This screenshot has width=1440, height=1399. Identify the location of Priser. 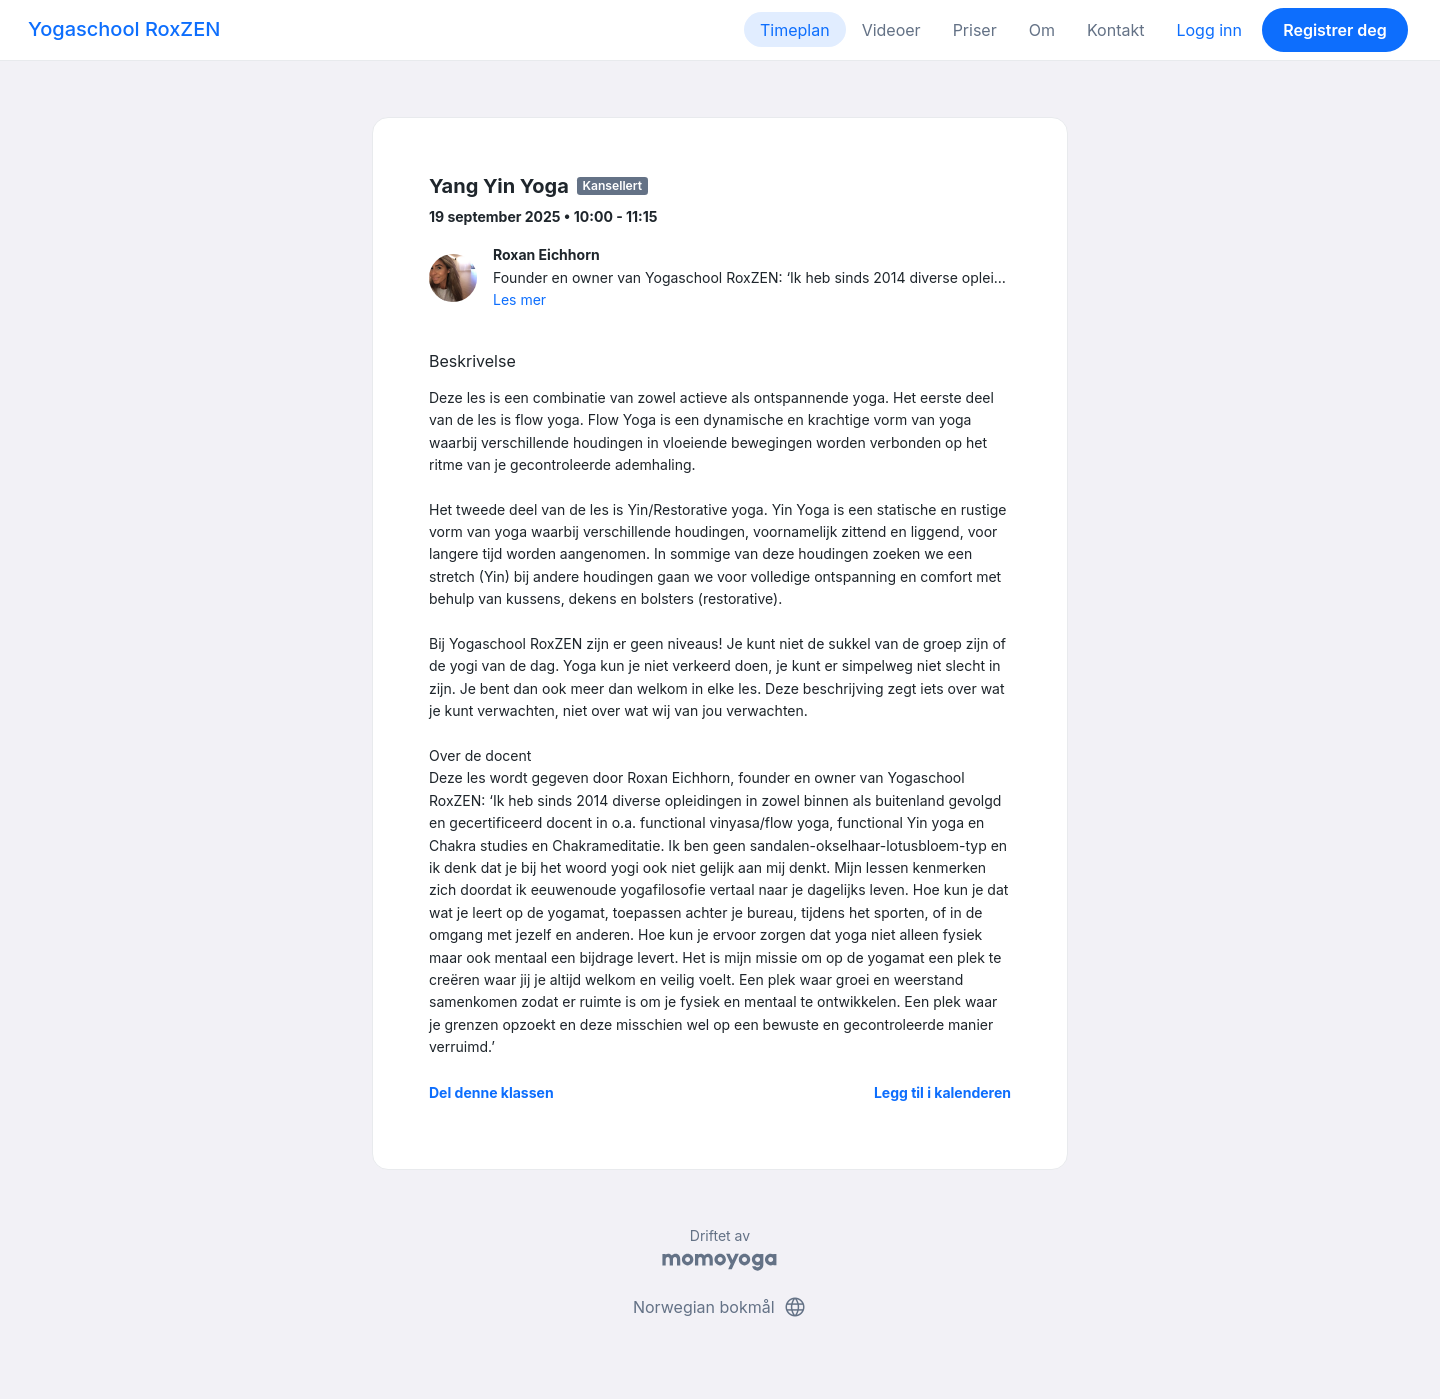
(975, 30).